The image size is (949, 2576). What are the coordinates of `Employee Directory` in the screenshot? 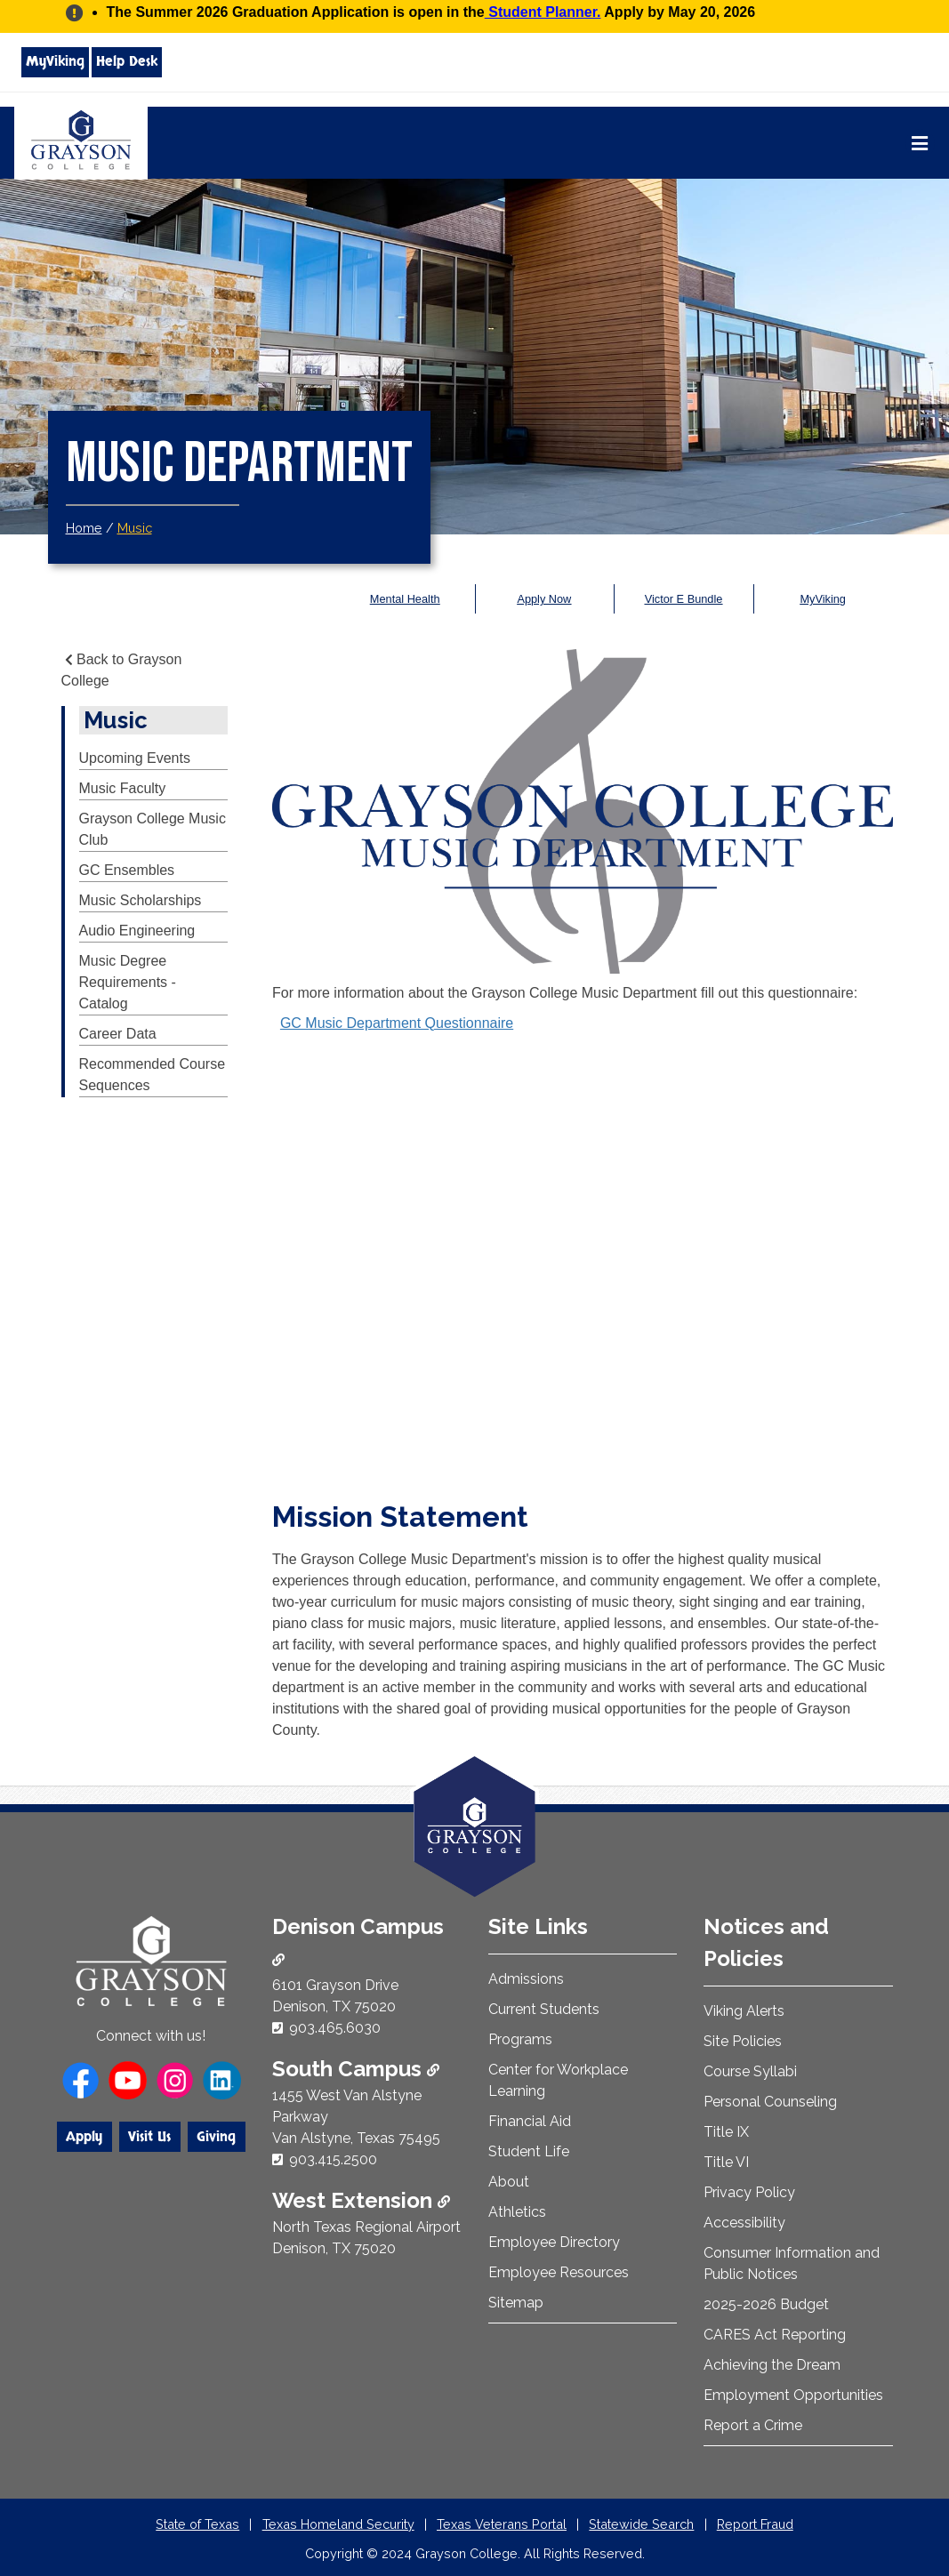 It's located at (554, 2242).